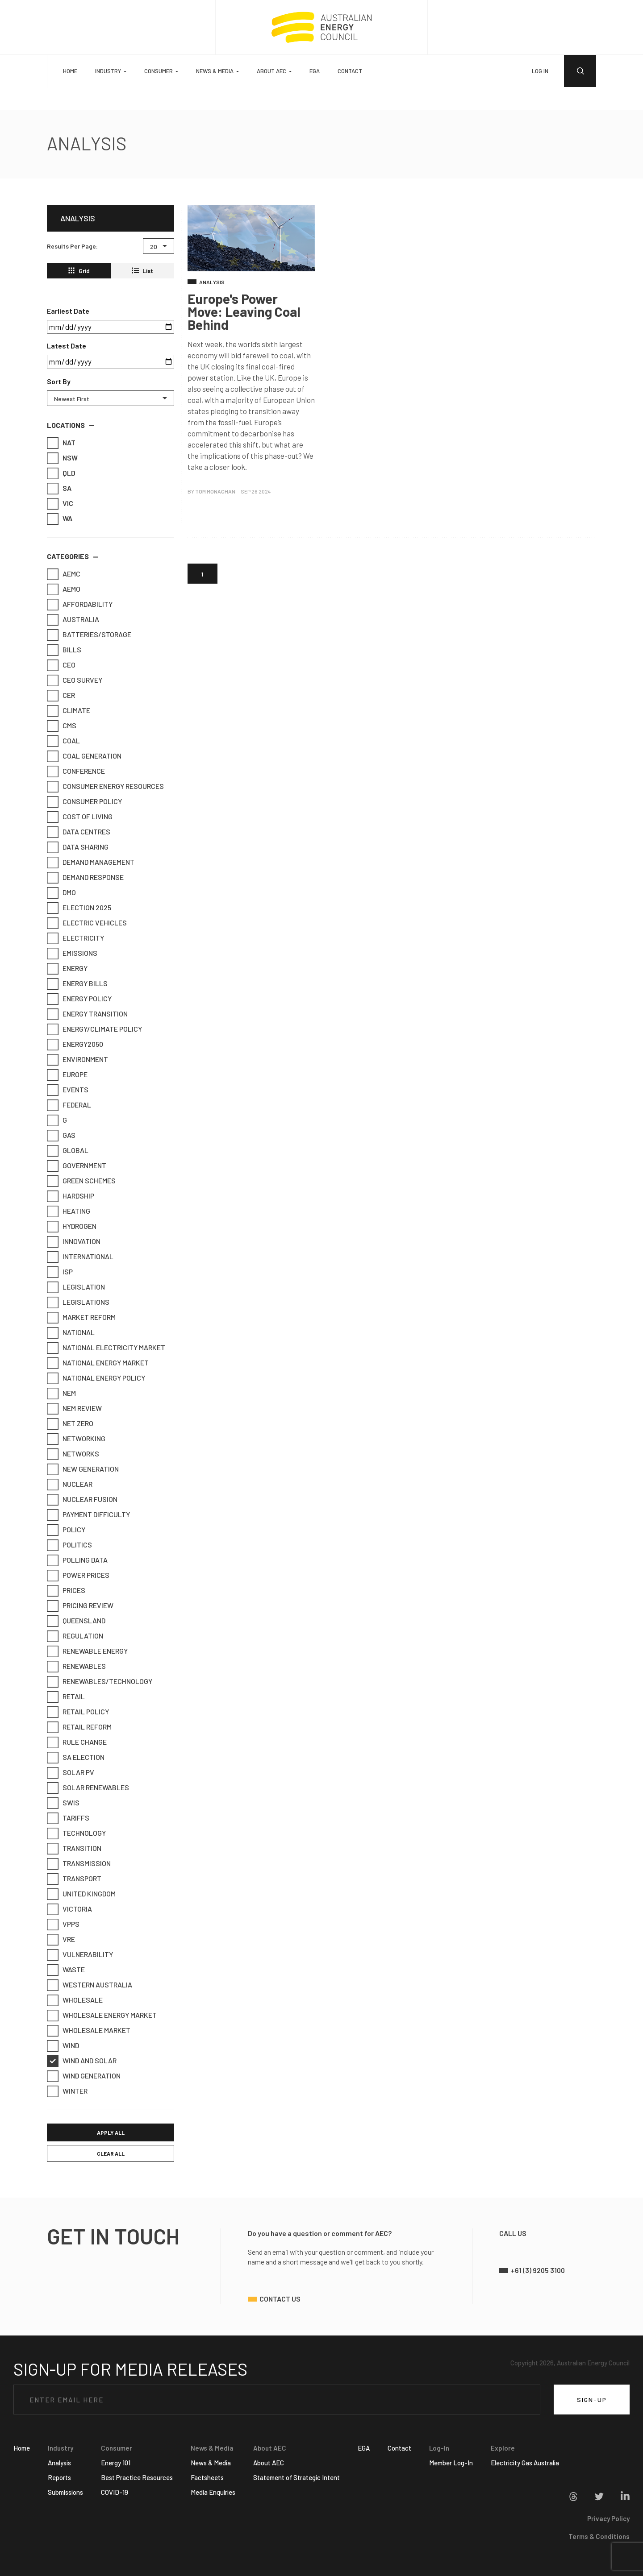 The width and height of the screenshot is (643, 2576). Describe the element at coordinates (92, 634) in the screenshot. I see `Batteries/Storage` at that location.